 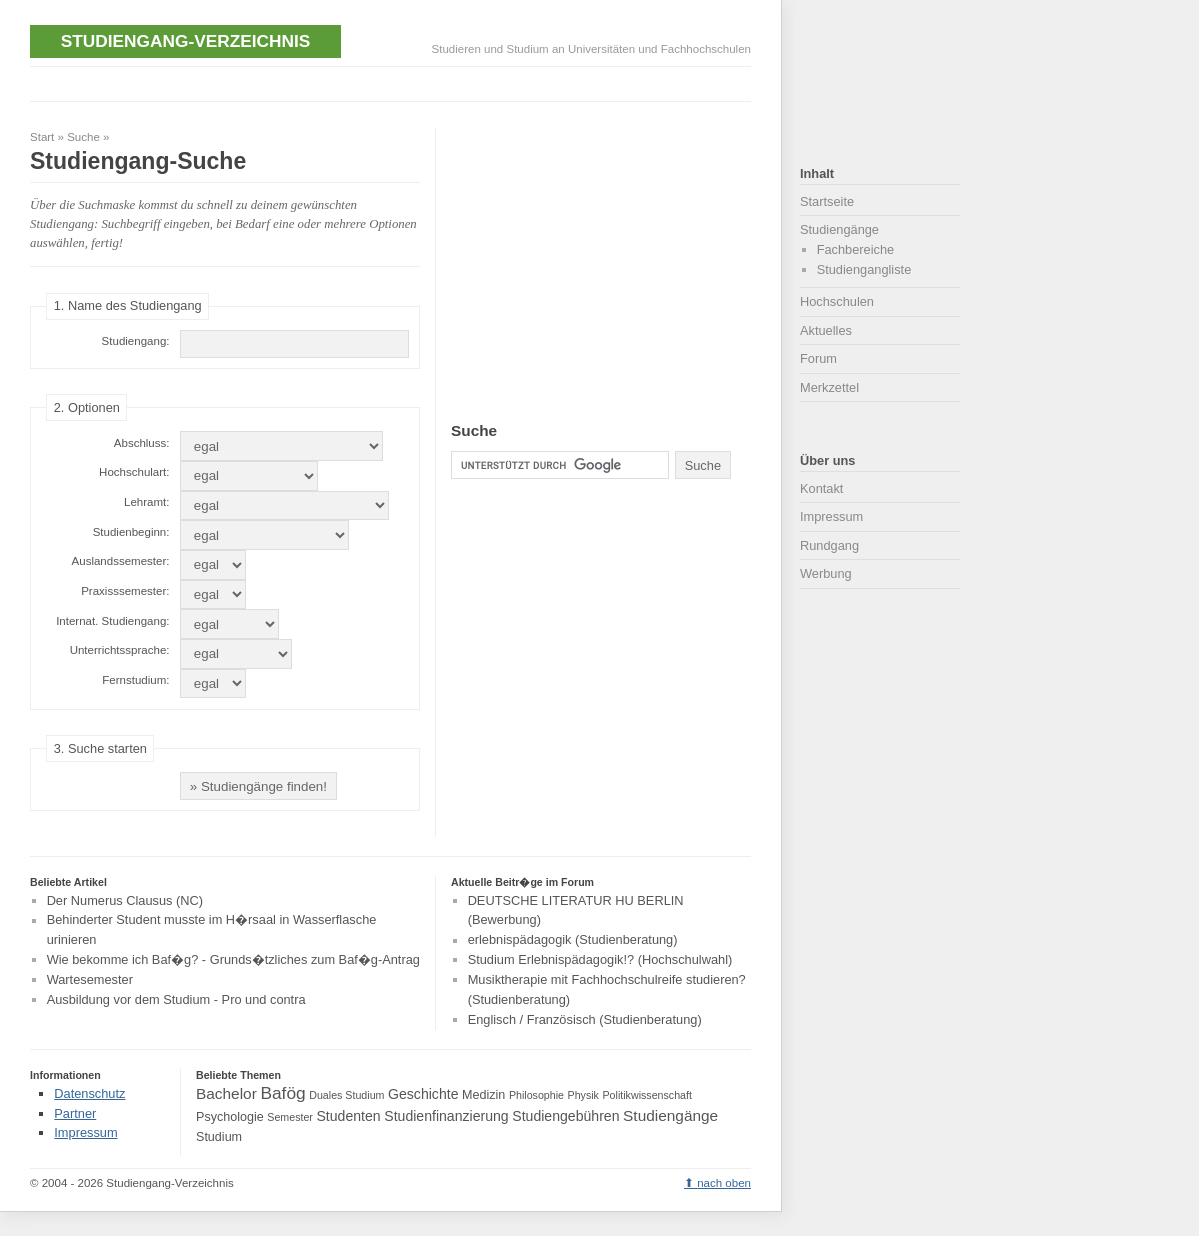 What do you see at coordinates (647, 1095) in the screenshot?
I see `Politikwissenschaft [Politikwissenschaft (3 Einträge)]` at bounding box center [647, 1095].